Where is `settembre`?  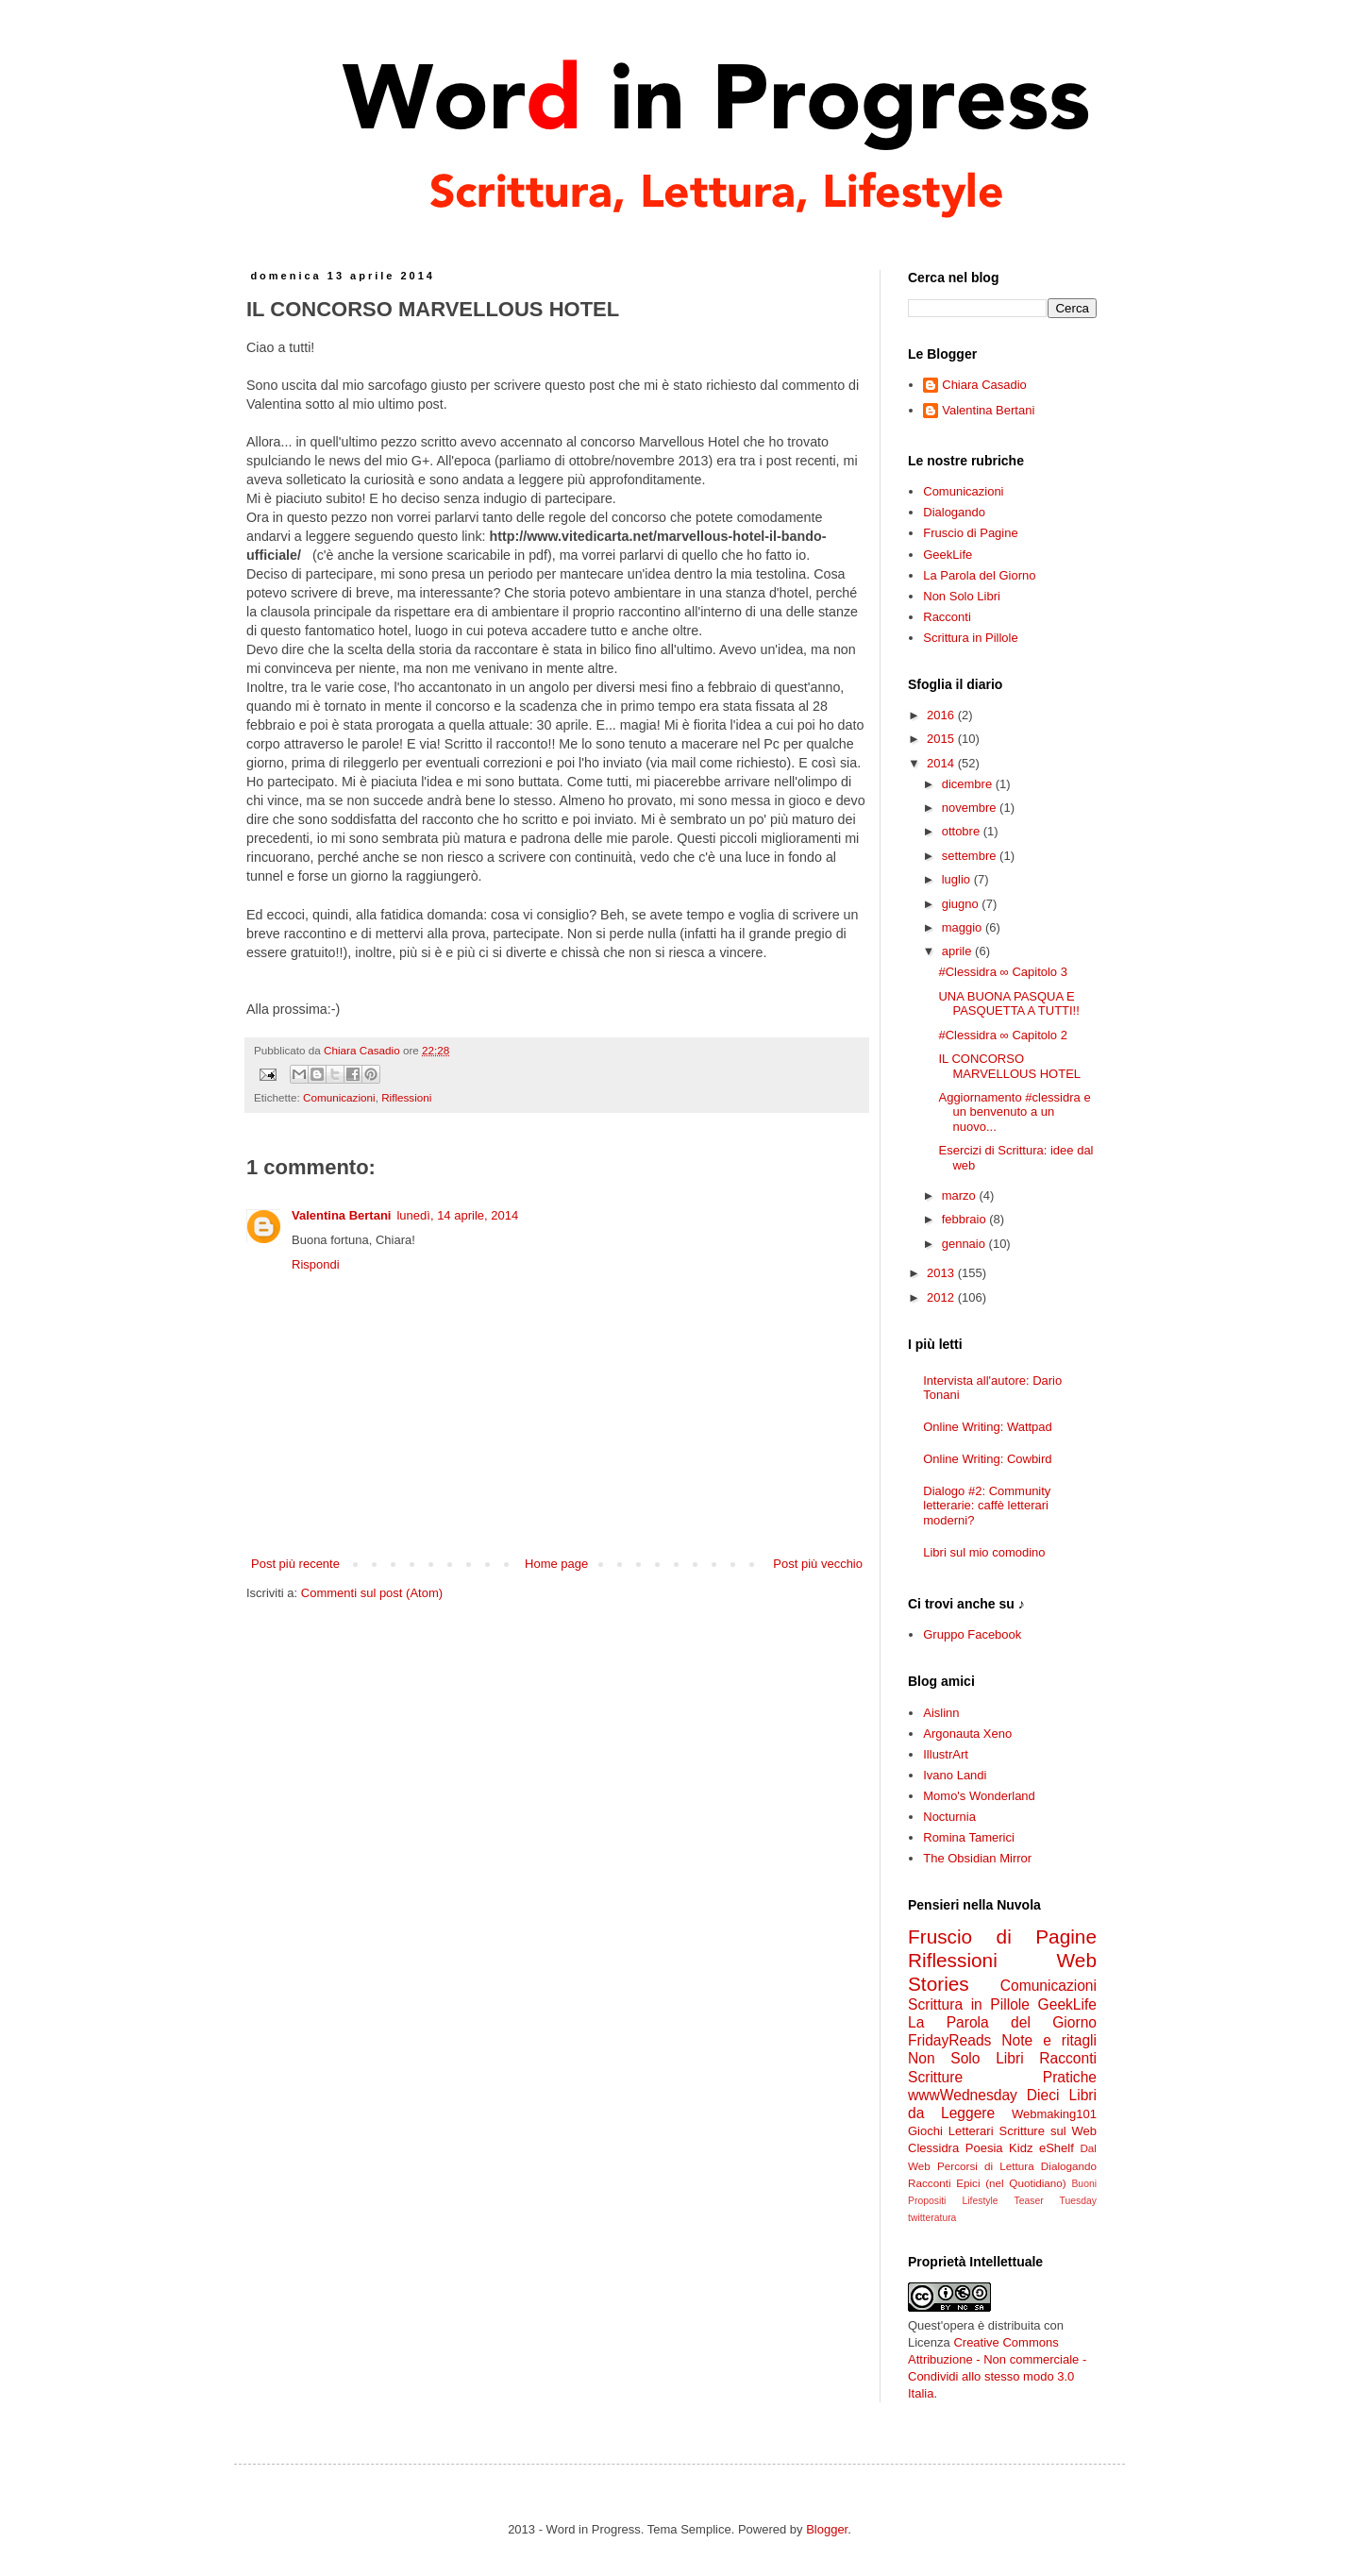 settembre is located at coordinates (970, 856).